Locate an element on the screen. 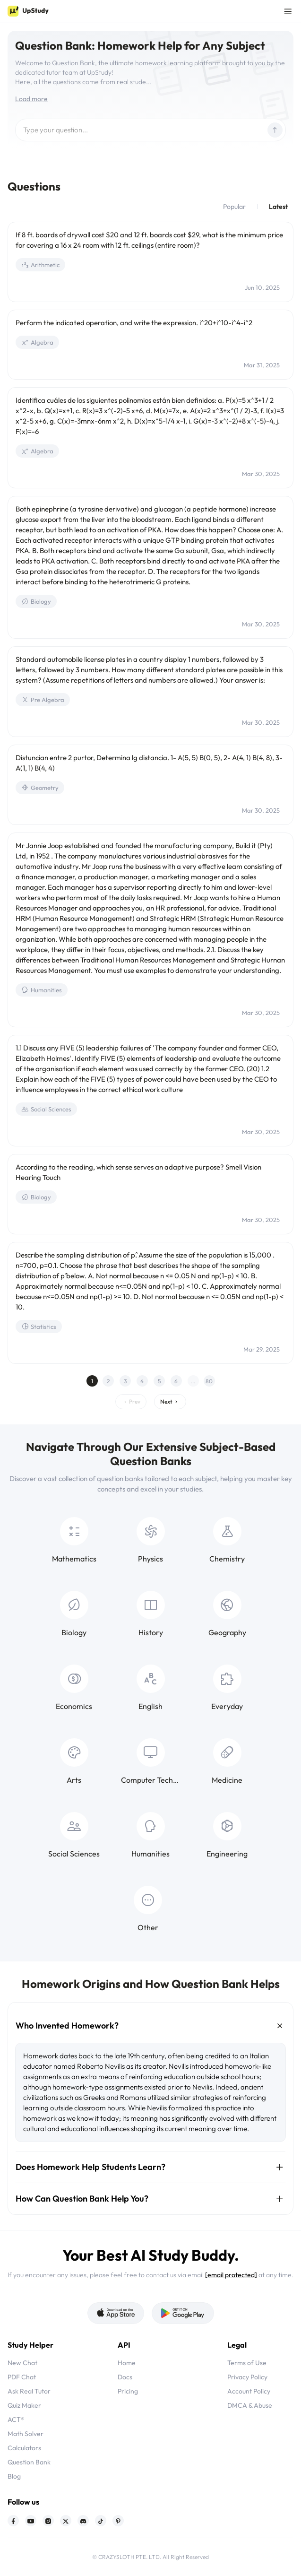 The image size is (301, 2576). Account Policy is located at coordinates (248, 2391).